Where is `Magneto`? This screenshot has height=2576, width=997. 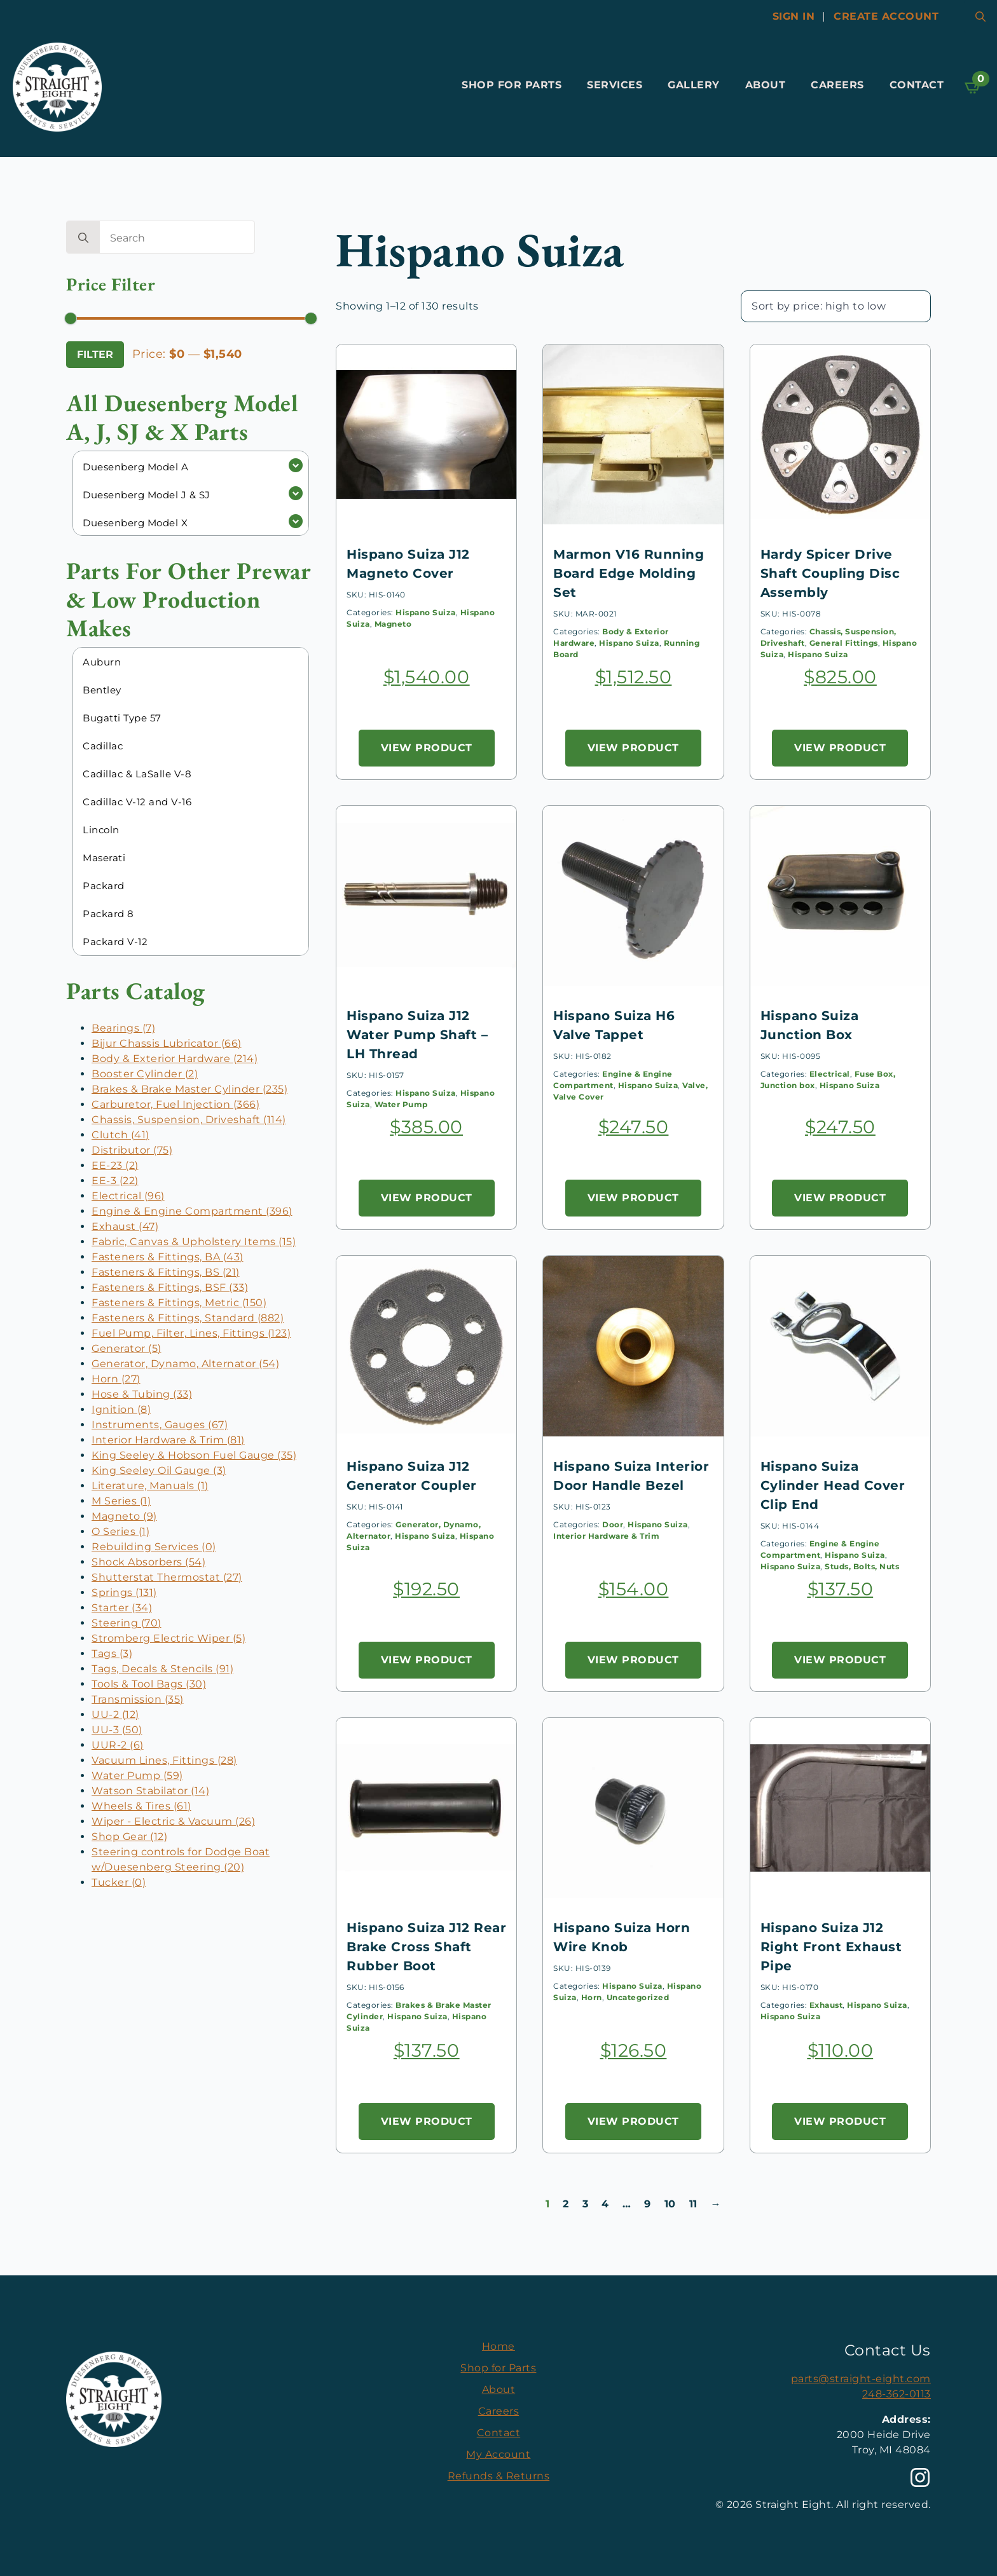 Magneto is located at coordinates (393, 624).